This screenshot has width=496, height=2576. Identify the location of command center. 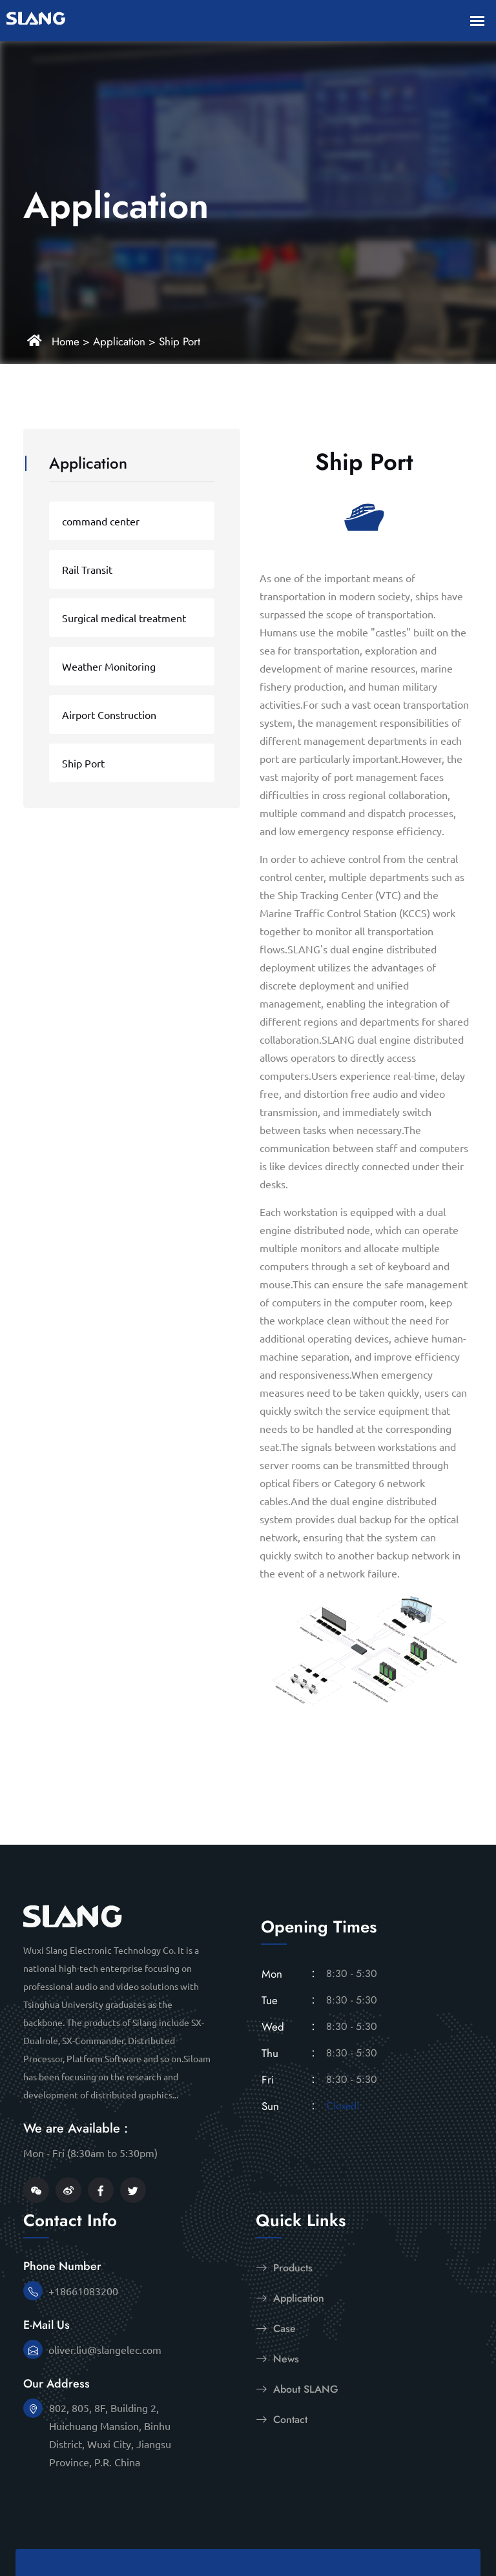
(101, 520).